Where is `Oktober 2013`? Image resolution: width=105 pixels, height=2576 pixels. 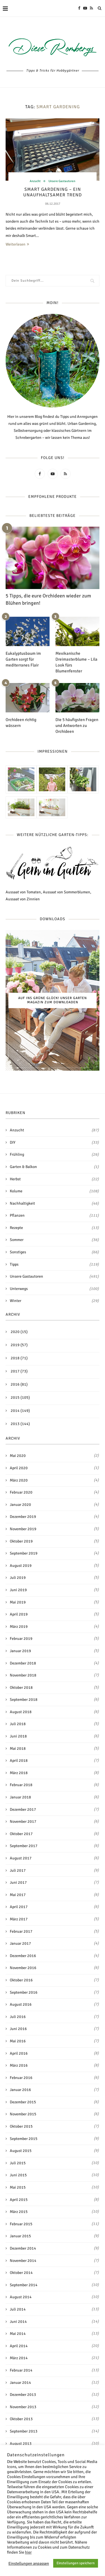
Oktober 2013 is located at coordinates (21, 2419).